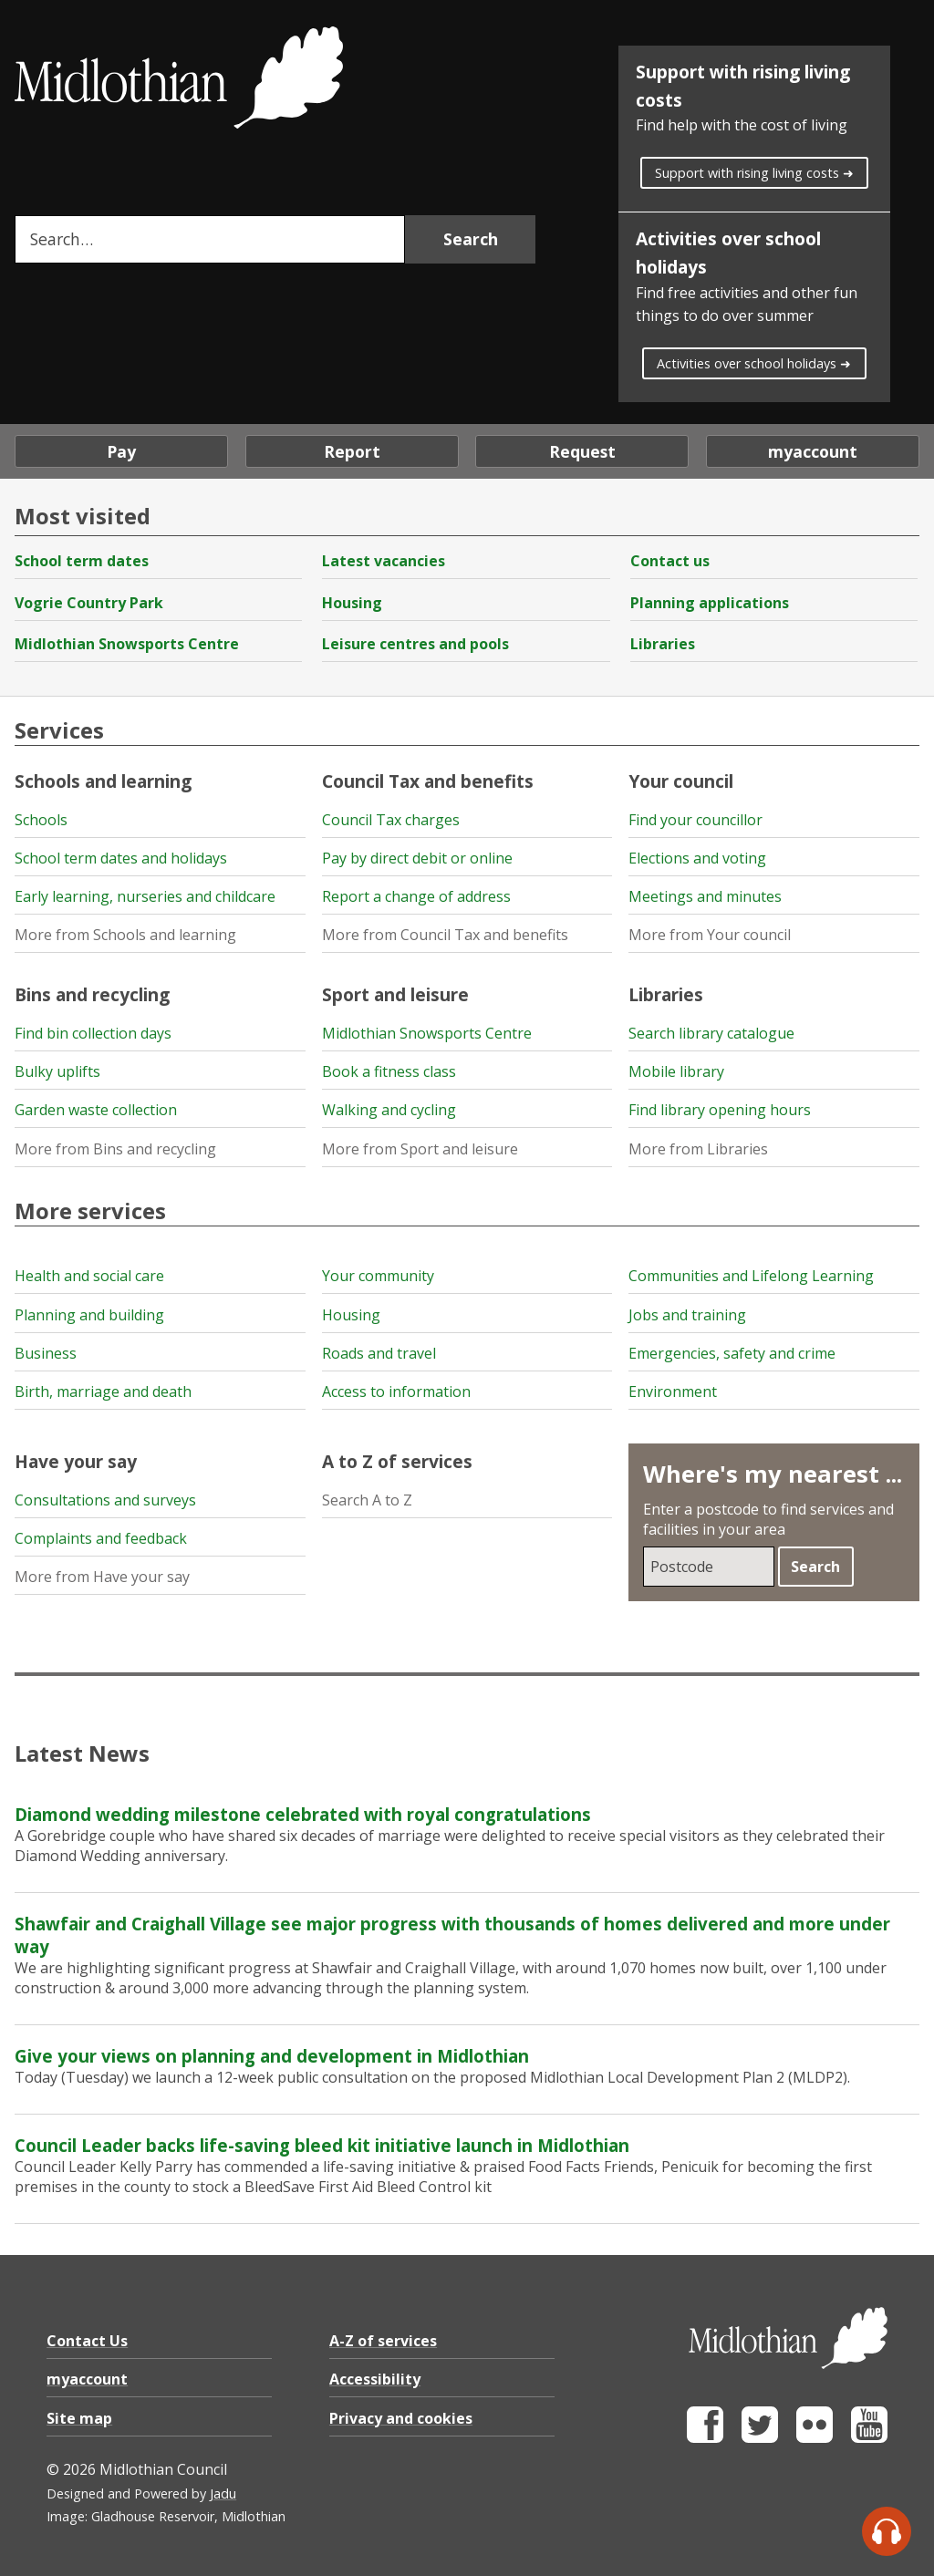 The width and height of the screenshot is (934, 2576). I want to click on Libraries, so click(662, 644).